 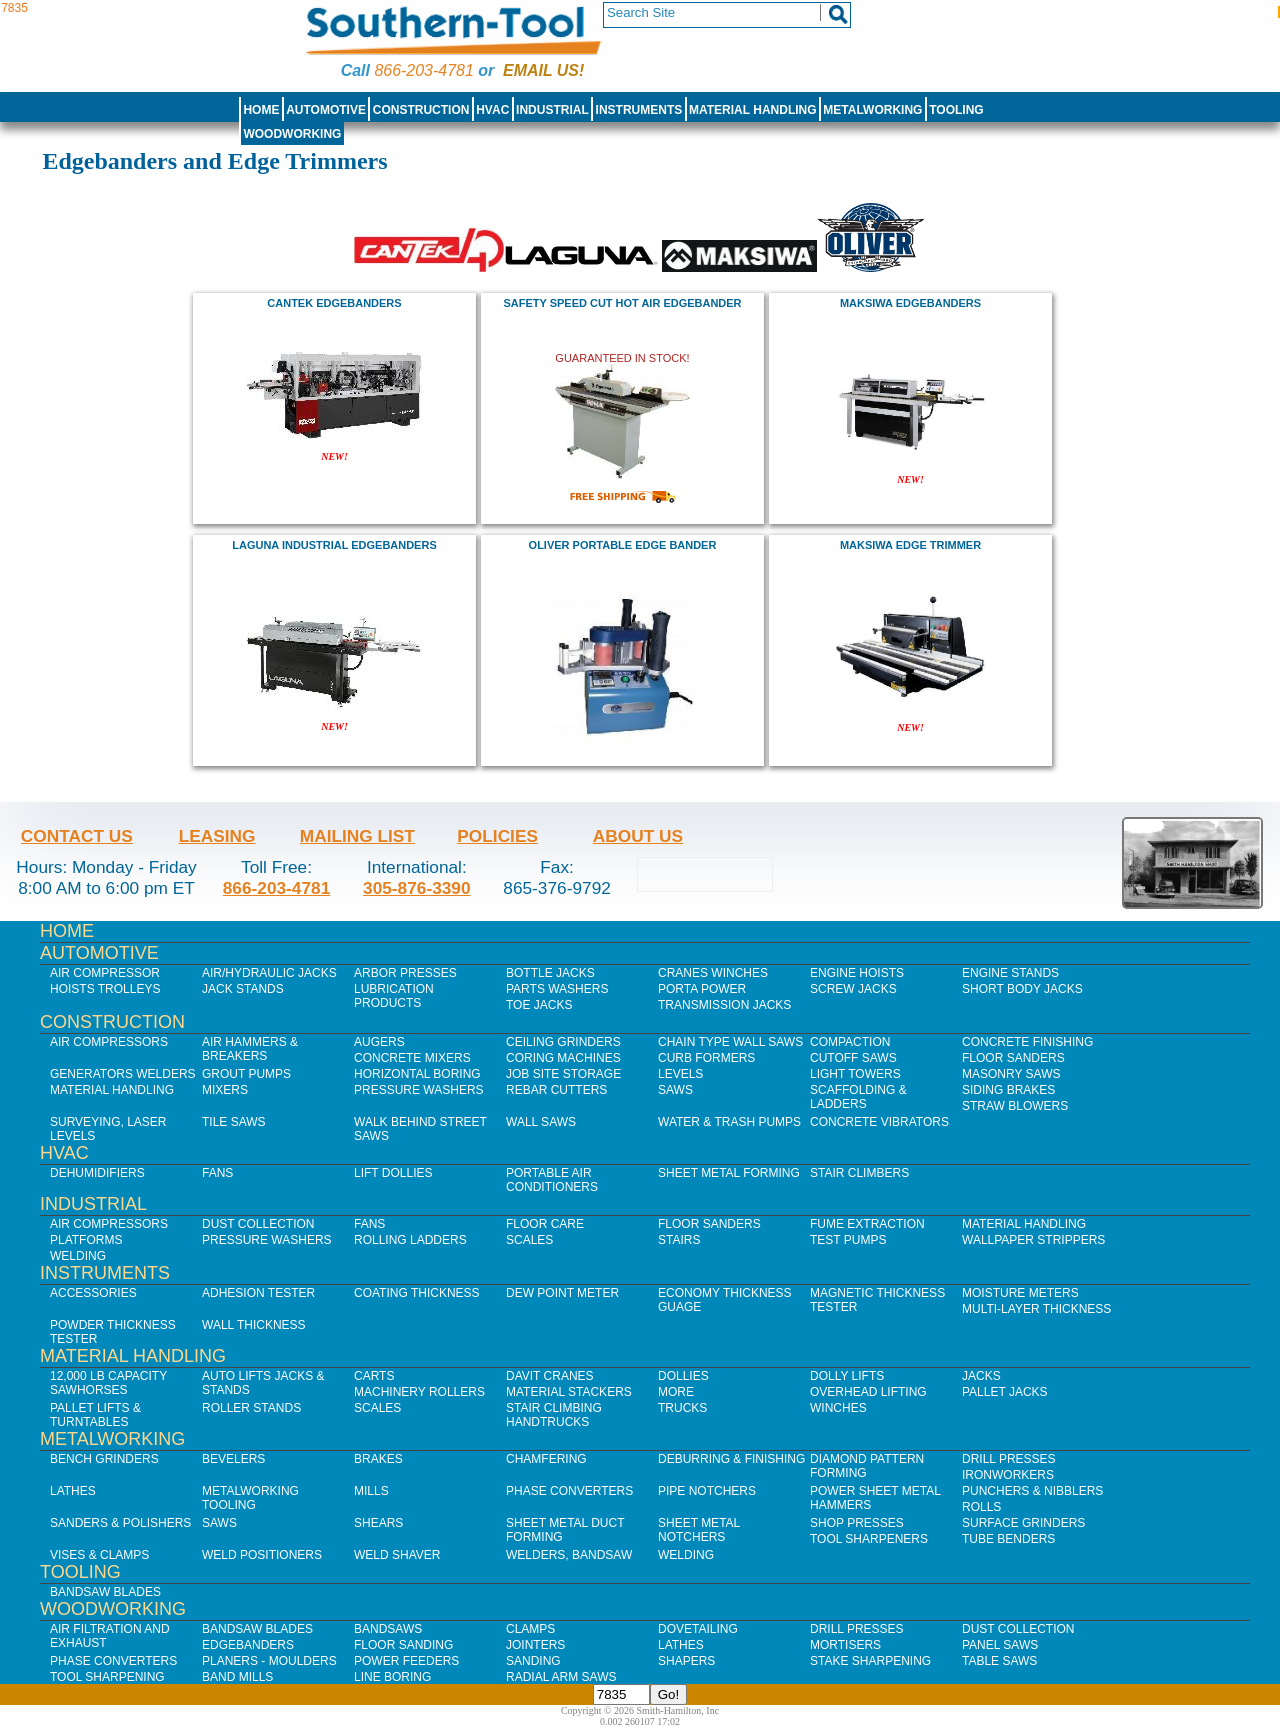 What do you see at coordinates (258, 1293) in the screenshot?
I see `Adhesion Tester` at bounding box center [258, 1293].